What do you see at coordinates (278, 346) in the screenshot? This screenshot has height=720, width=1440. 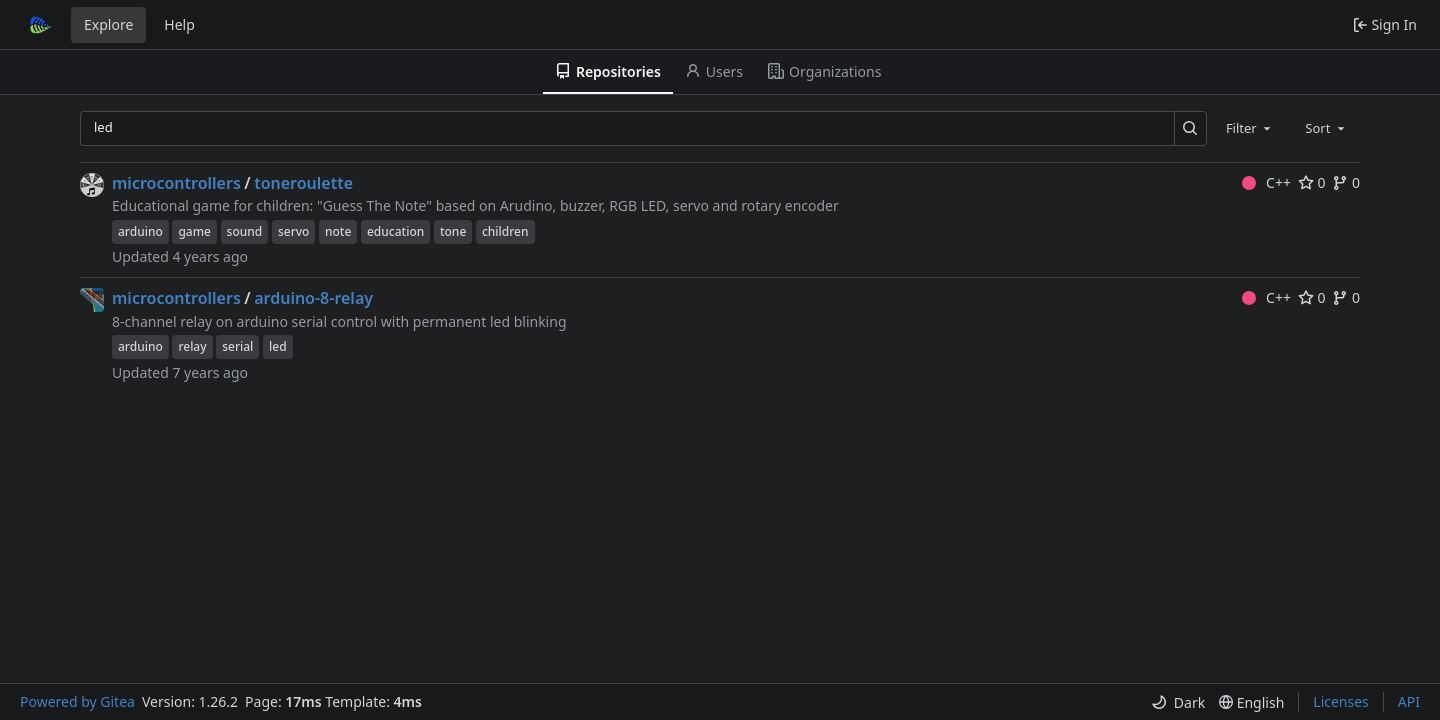 I see `led` at bounding box center [278, 346].